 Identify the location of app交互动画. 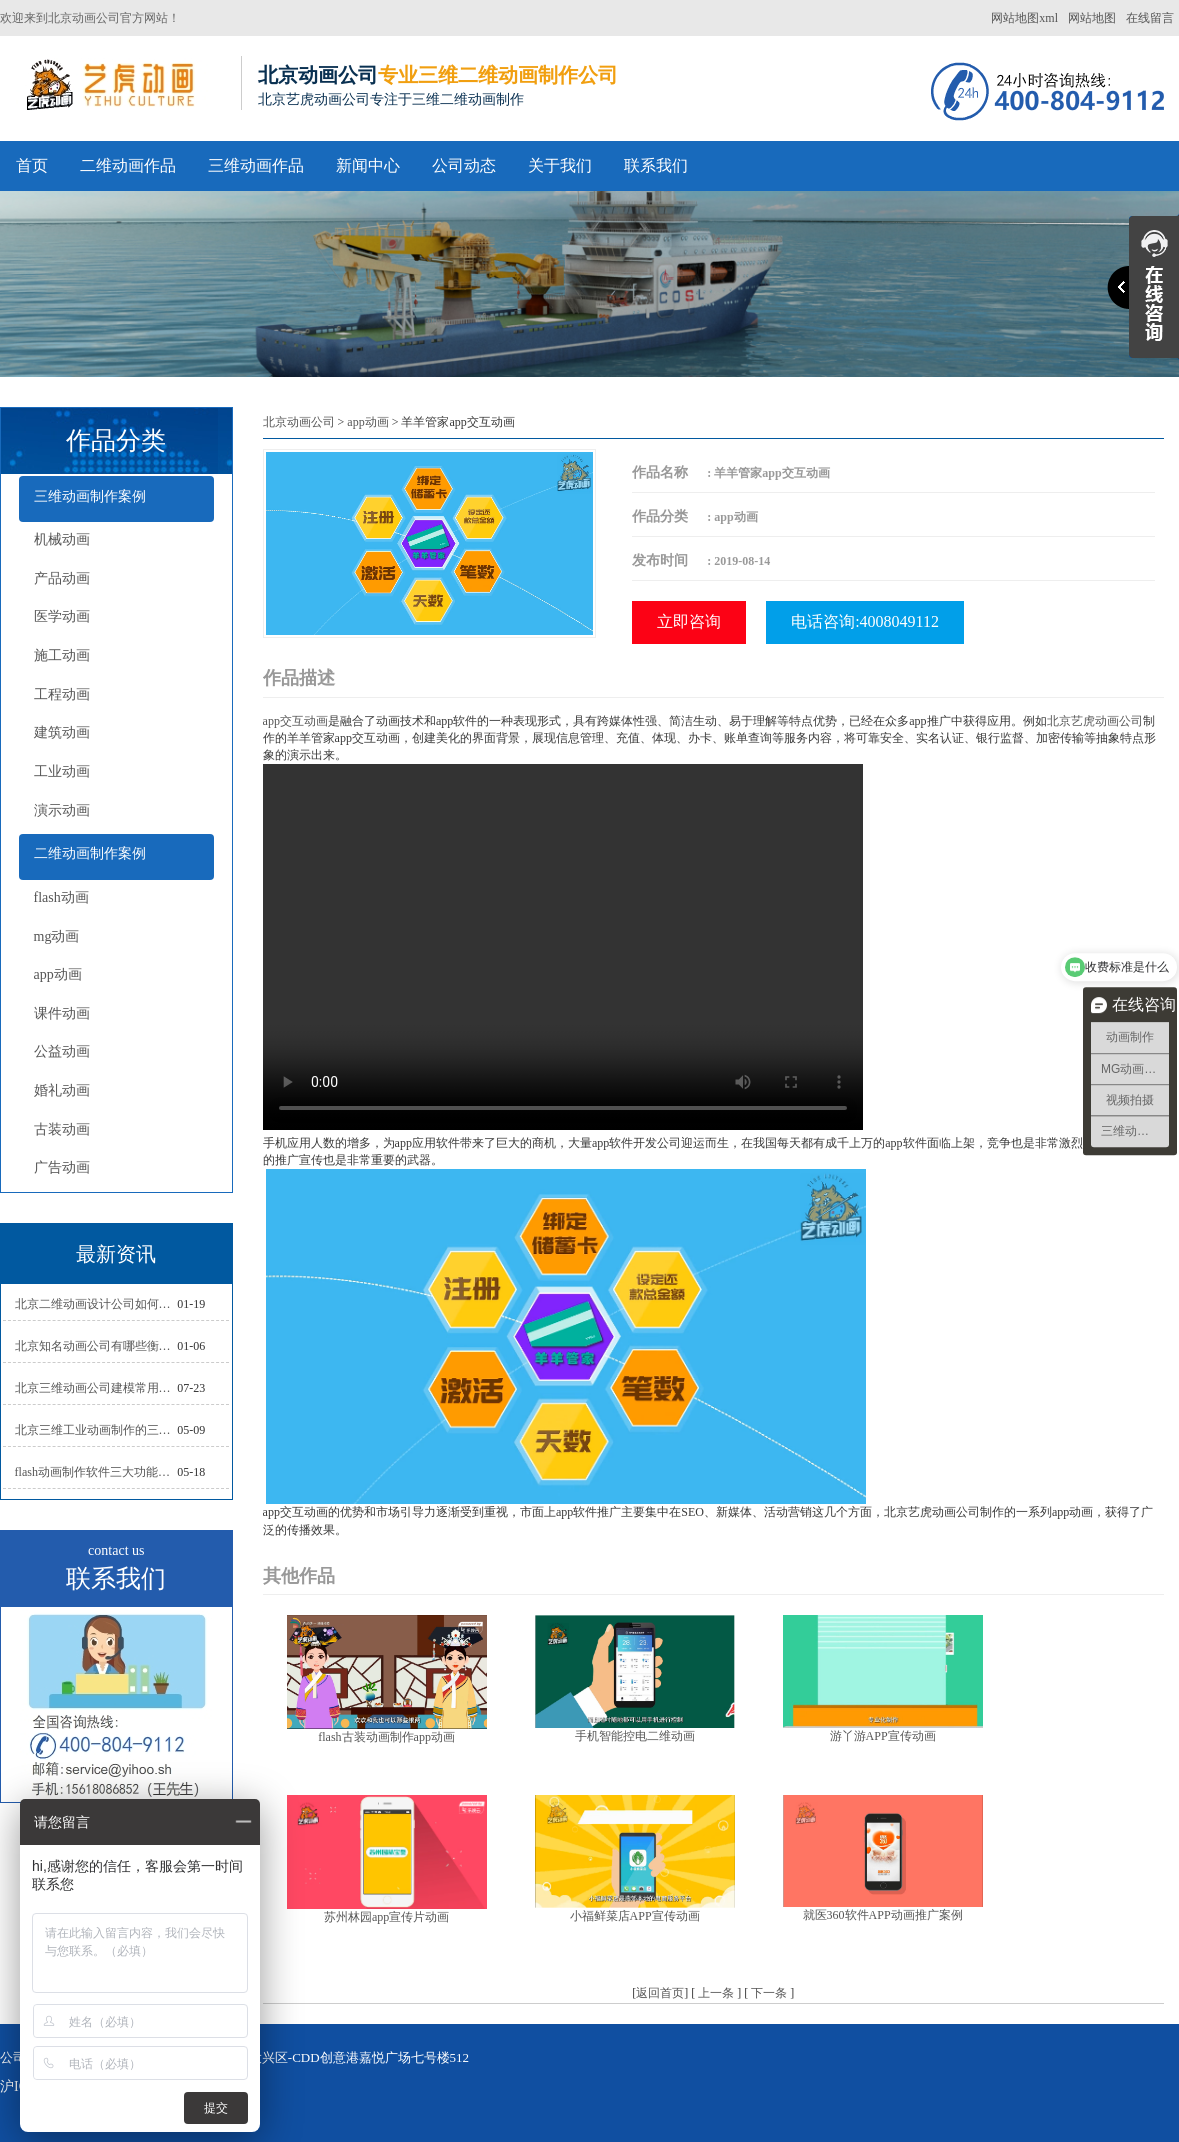
(295, 721).